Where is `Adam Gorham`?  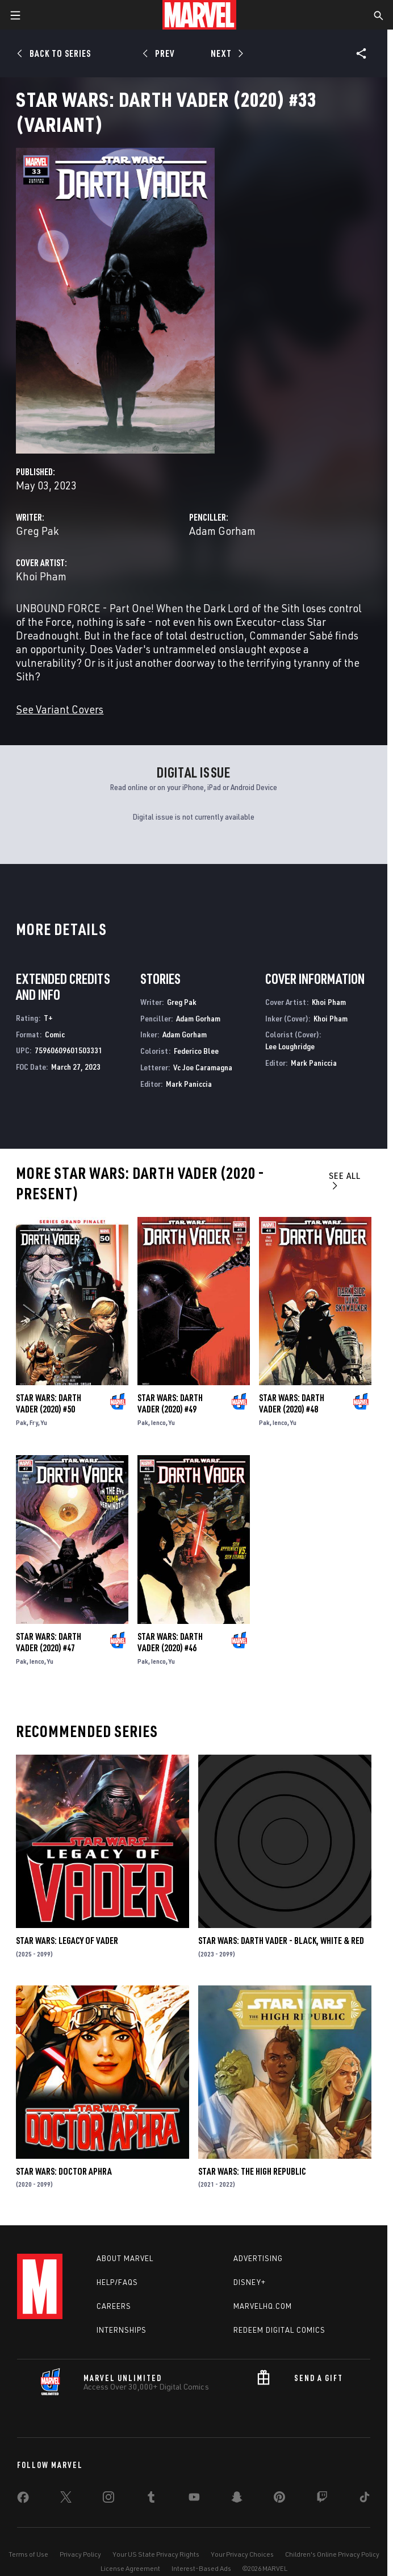 Adam Gorham is located at coordinates (222, 530).